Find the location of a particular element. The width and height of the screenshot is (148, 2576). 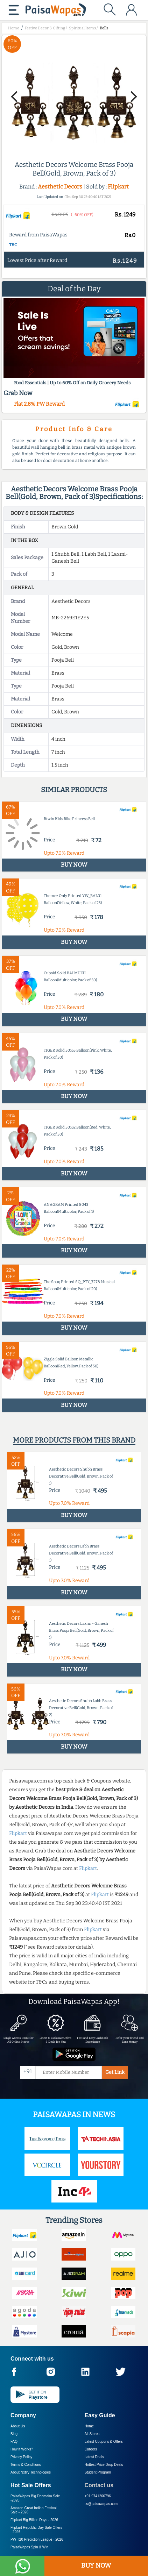

Student Program is located at coordinates (98, 2472).